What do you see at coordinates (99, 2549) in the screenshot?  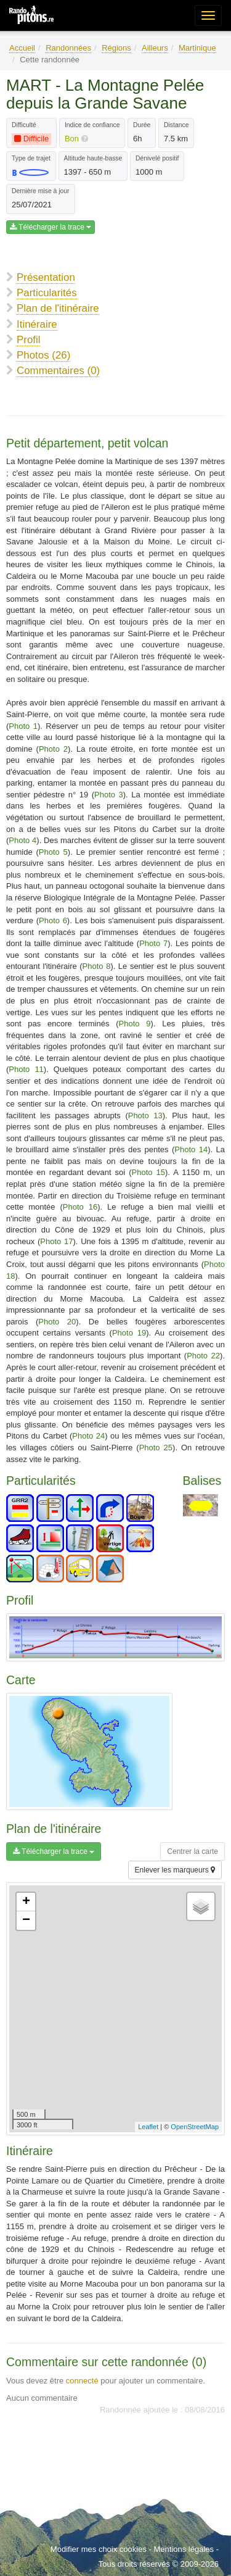 I see `Modifier mes choix cookies` at bounding box center [99, 2549].